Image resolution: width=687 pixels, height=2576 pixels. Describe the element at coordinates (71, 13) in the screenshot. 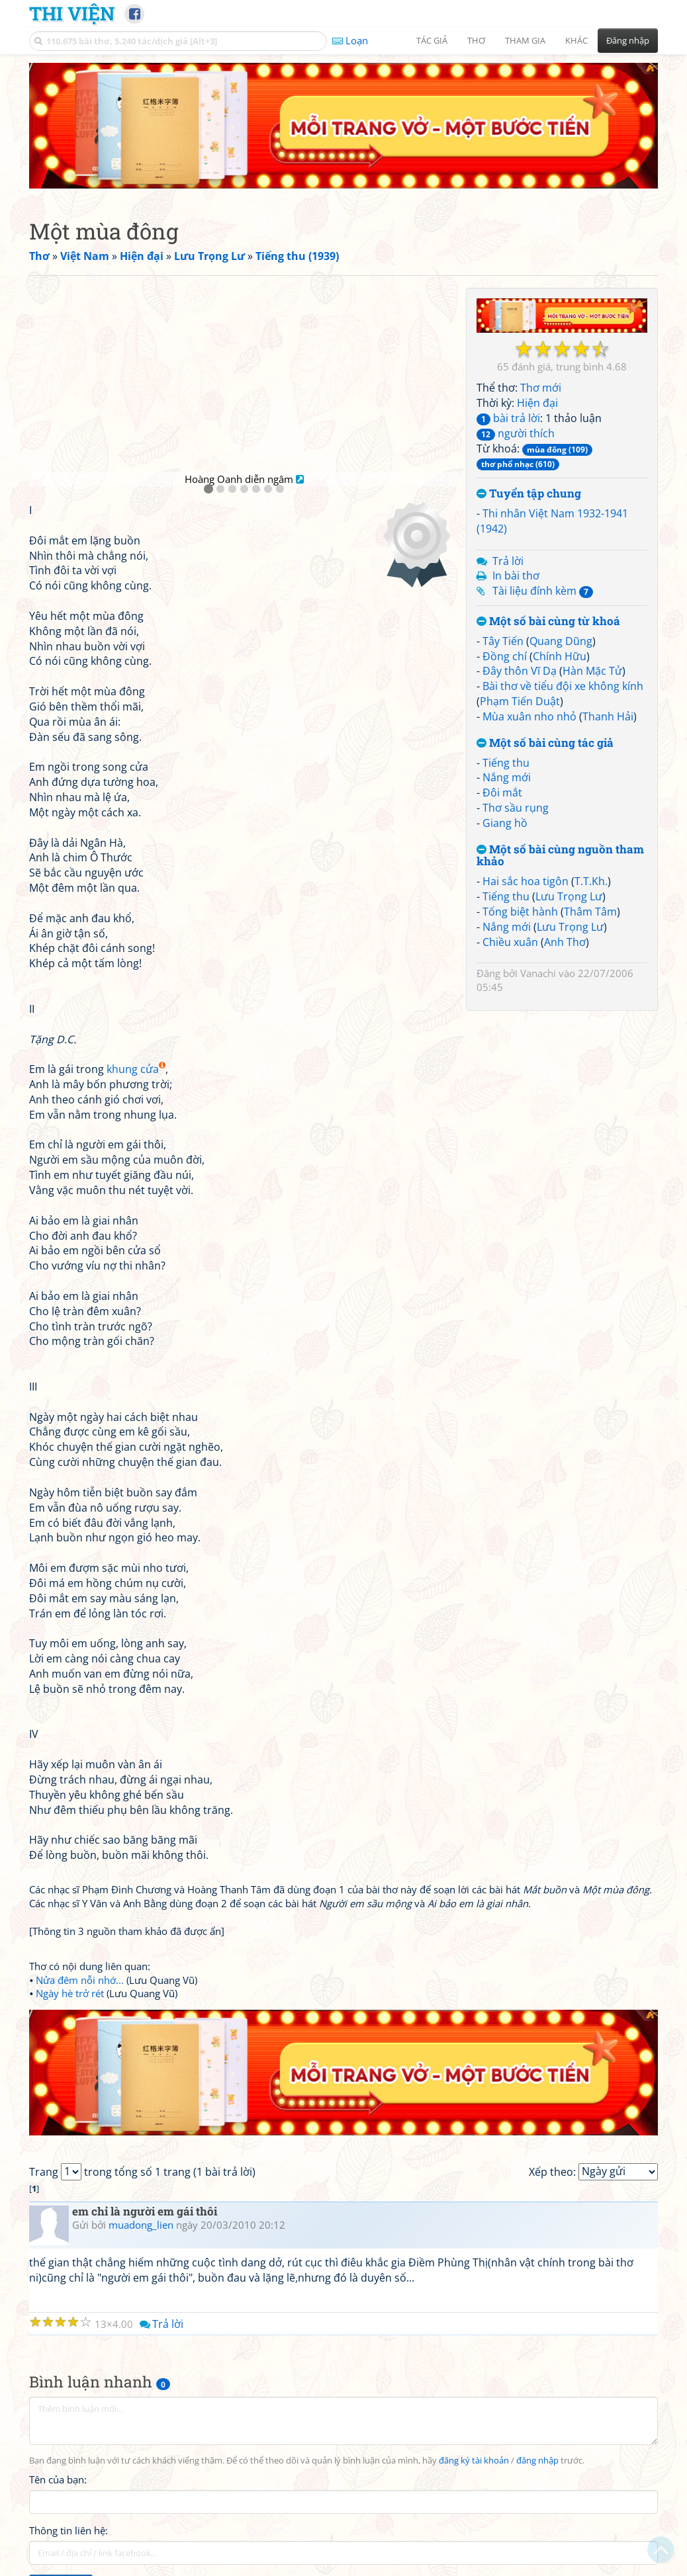

I see `Thi Viện` at that location.